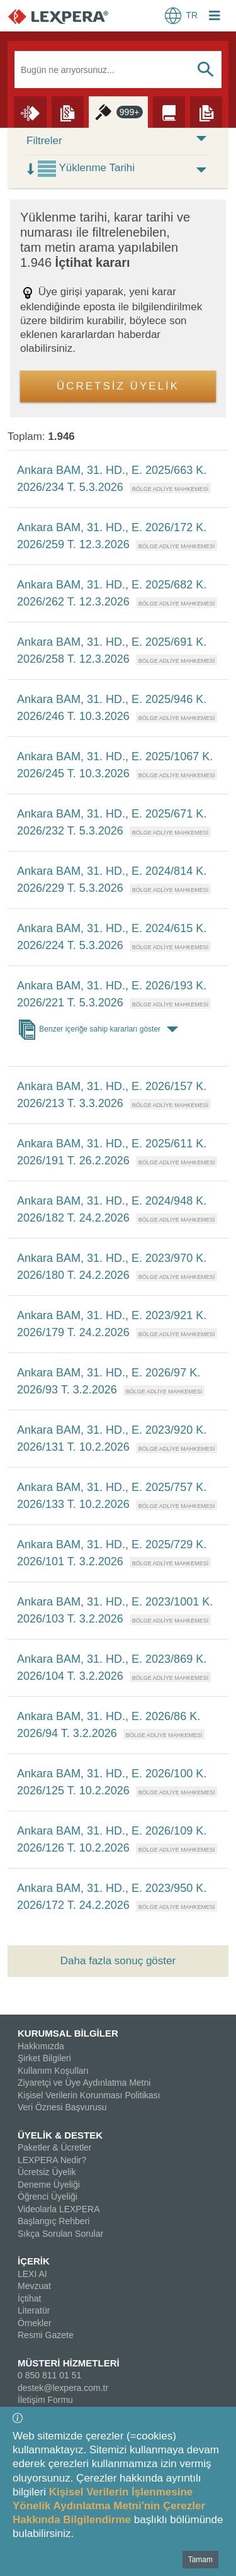 Image resolution: width=236 pixels, height=2576 pixels. I want to click on MÜSTERİ HİZMETLERİ, so click(69, 2363).